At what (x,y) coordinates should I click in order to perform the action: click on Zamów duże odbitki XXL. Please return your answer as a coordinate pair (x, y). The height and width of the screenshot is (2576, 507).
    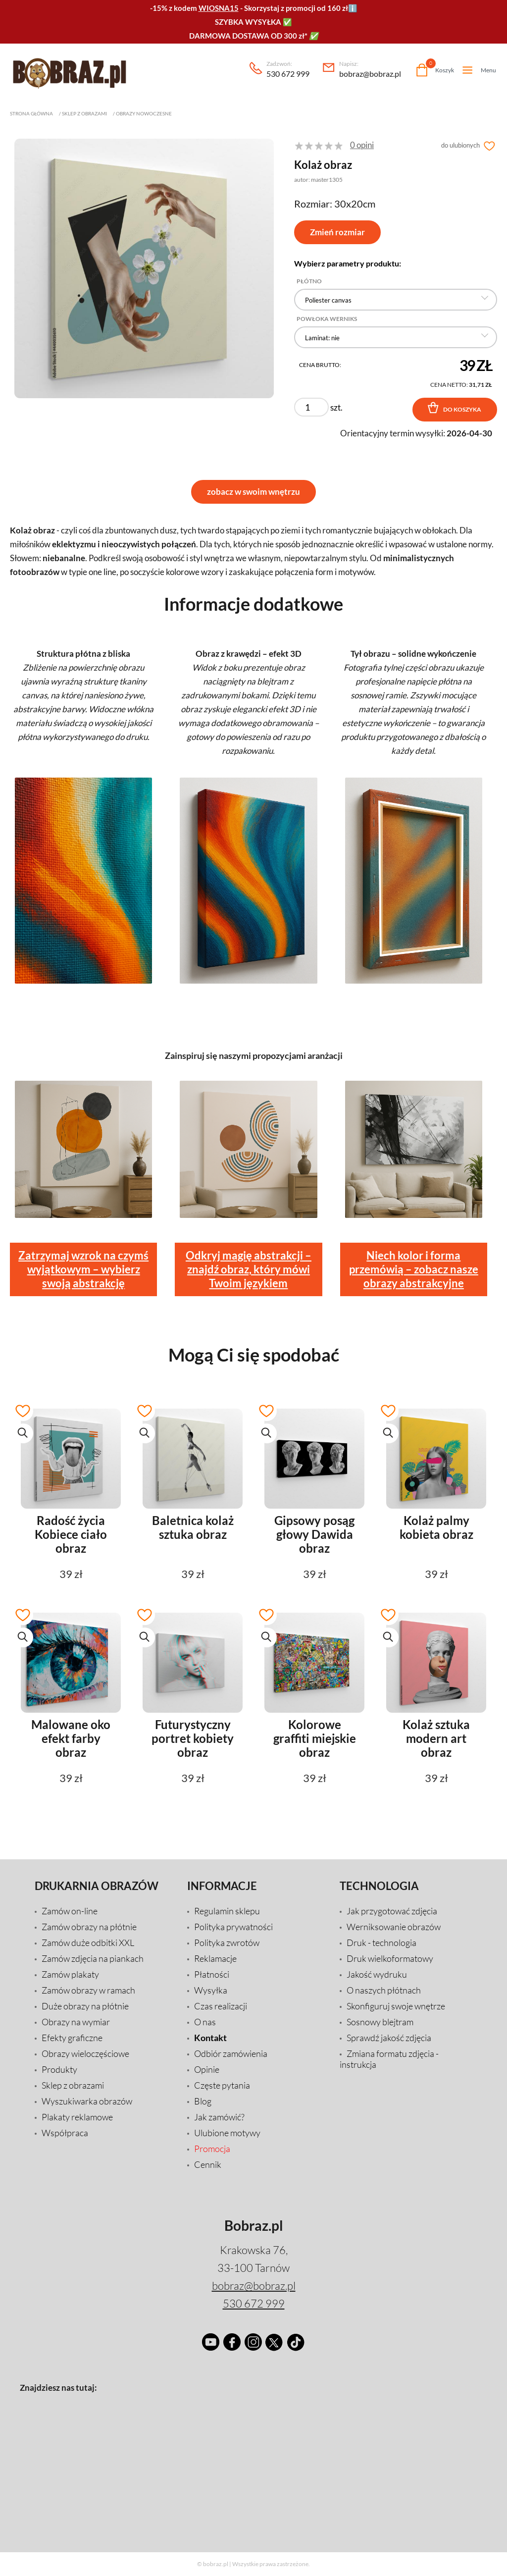
    Looking at the image, I should click on (88, 1942).